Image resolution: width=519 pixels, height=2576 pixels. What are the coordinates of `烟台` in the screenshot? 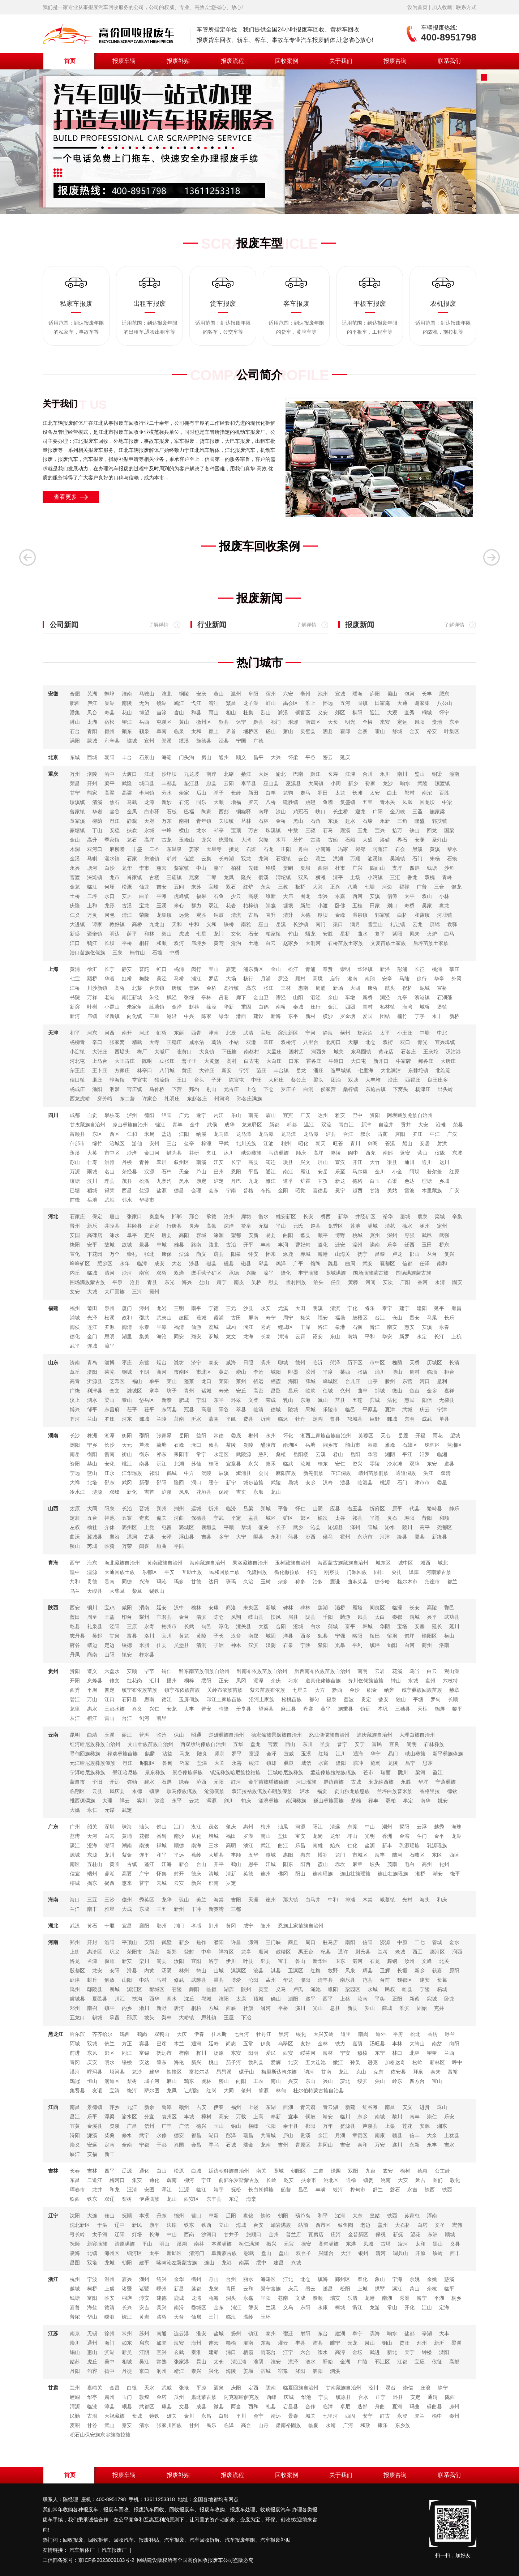 It's located at (161, 1362).